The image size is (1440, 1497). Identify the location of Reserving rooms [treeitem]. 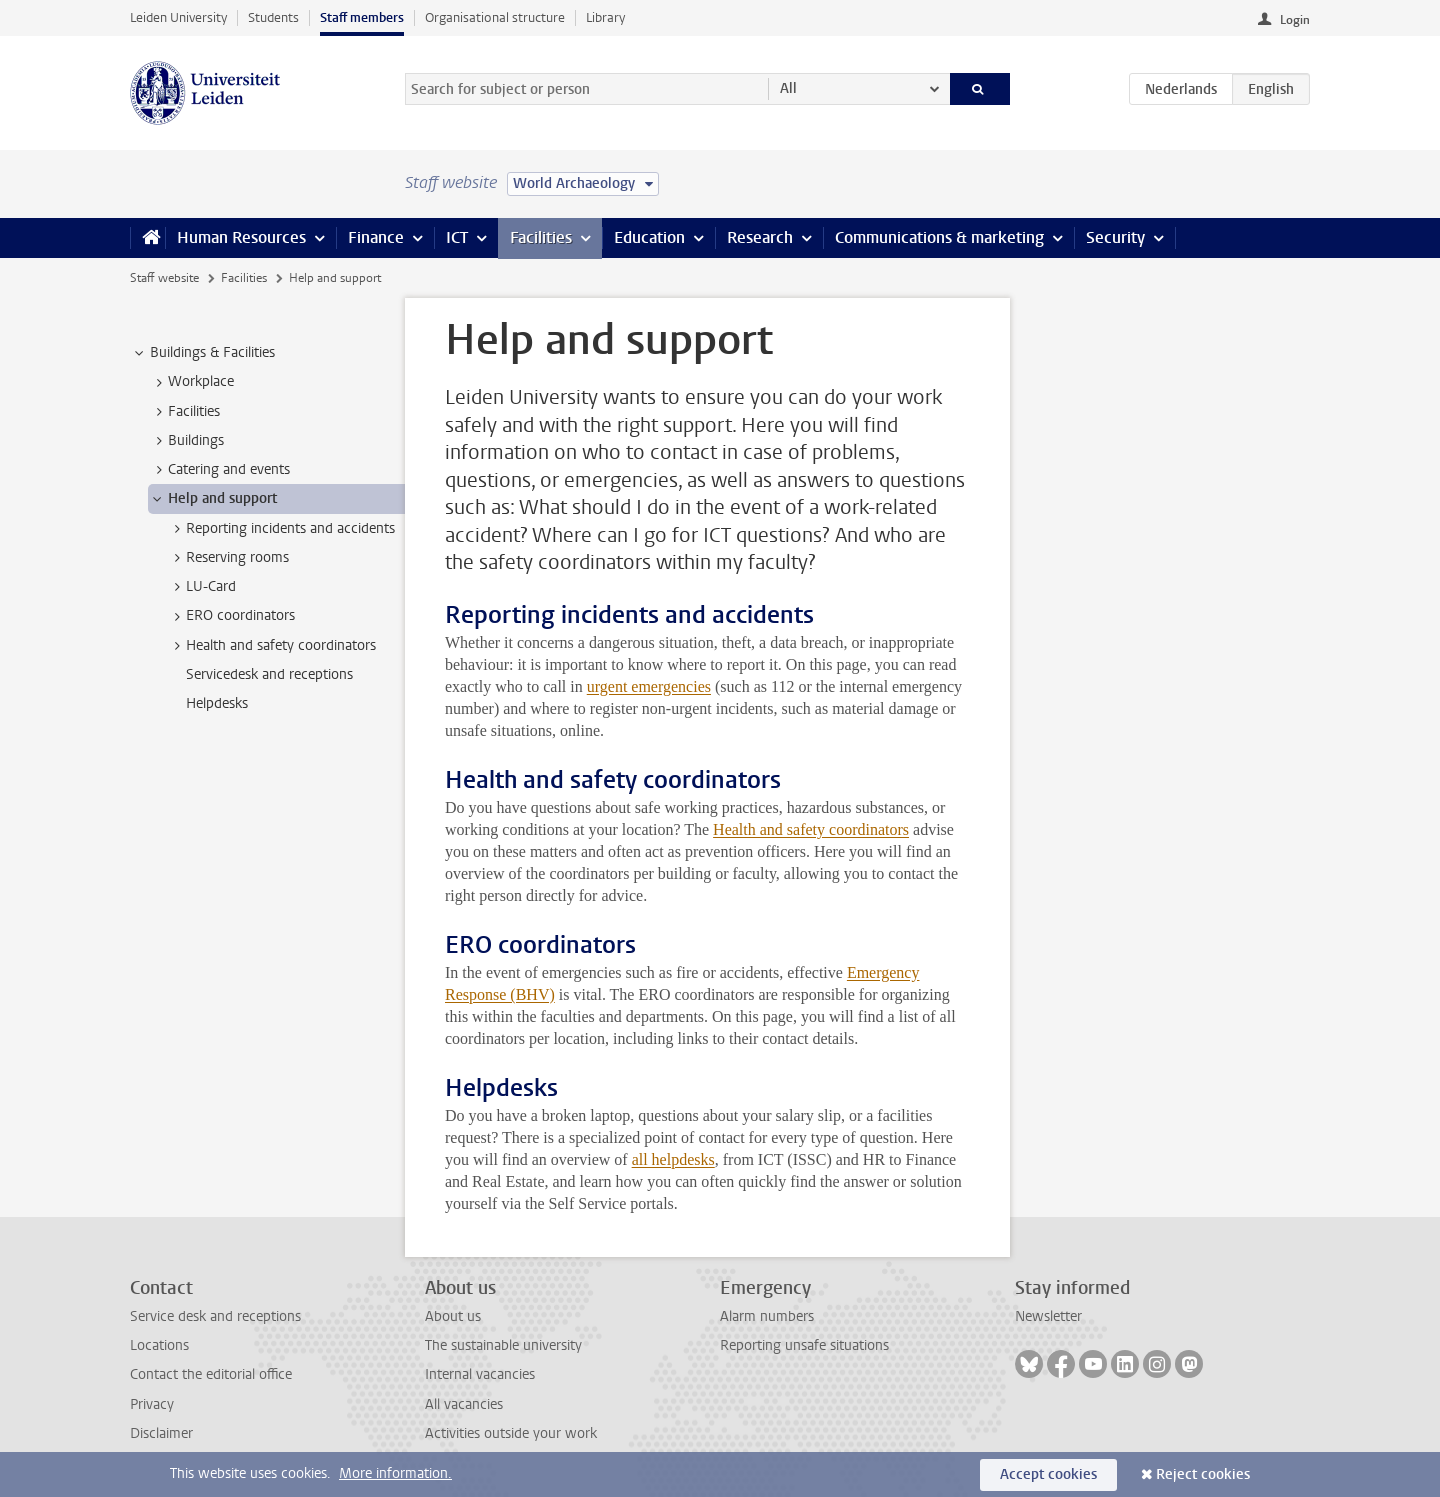
(228, 558).